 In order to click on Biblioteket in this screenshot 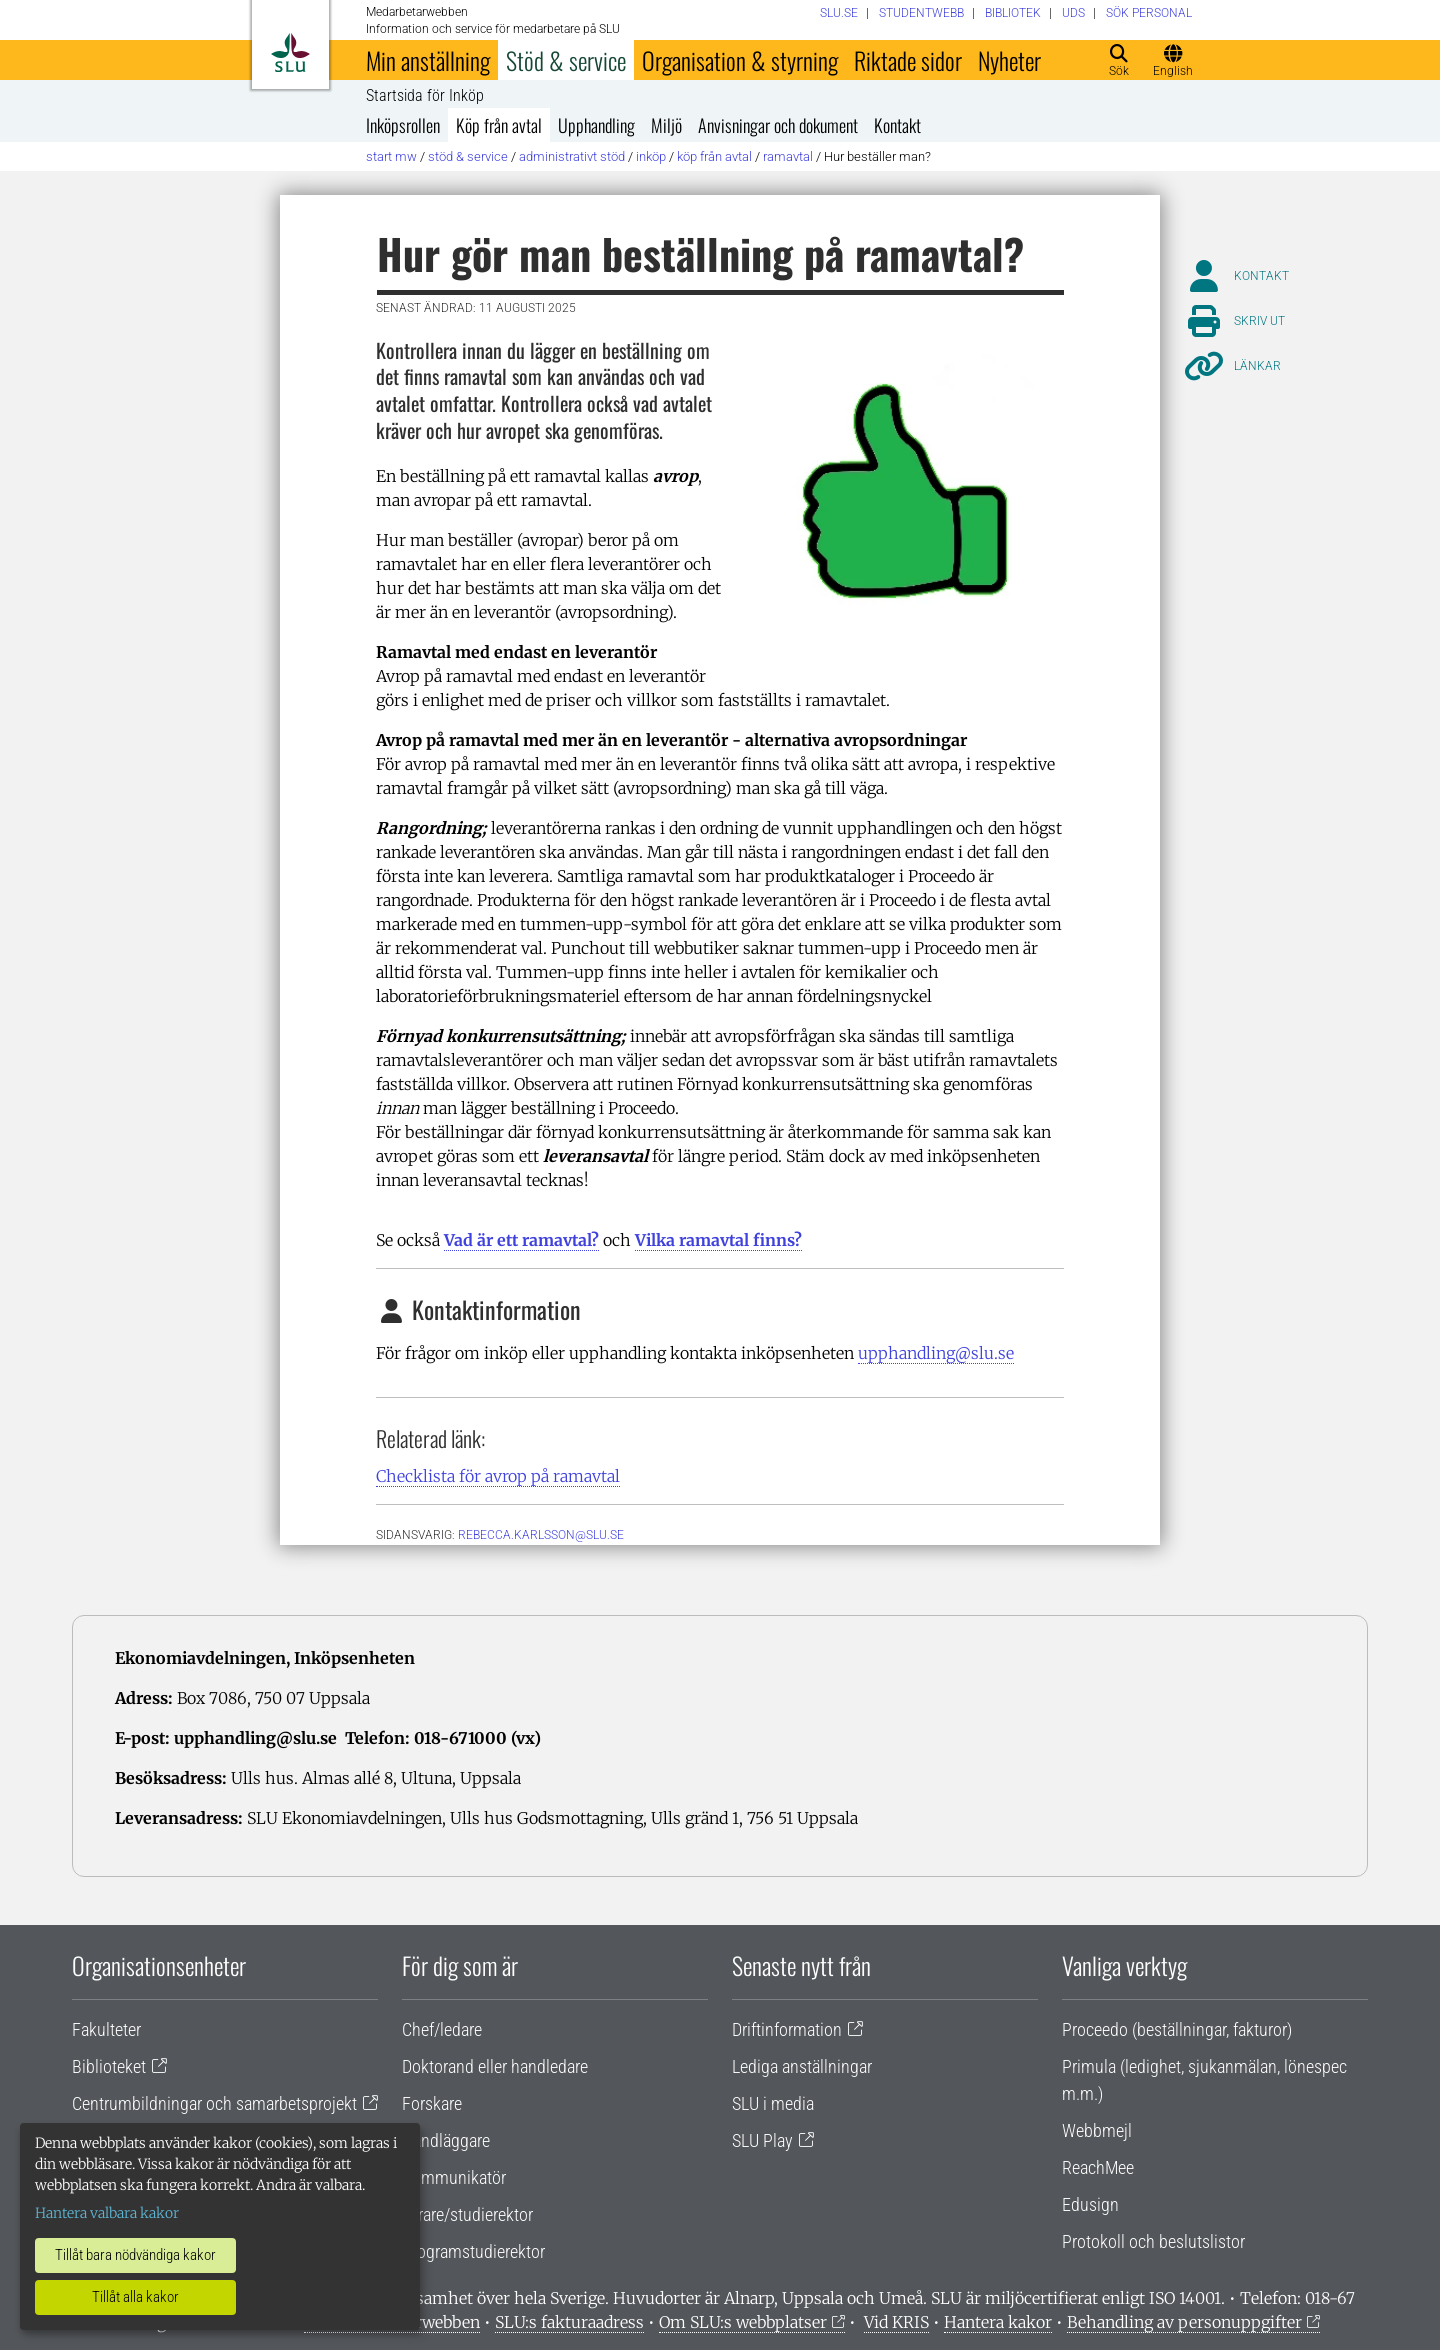, I will do `click(109, 2066)`.